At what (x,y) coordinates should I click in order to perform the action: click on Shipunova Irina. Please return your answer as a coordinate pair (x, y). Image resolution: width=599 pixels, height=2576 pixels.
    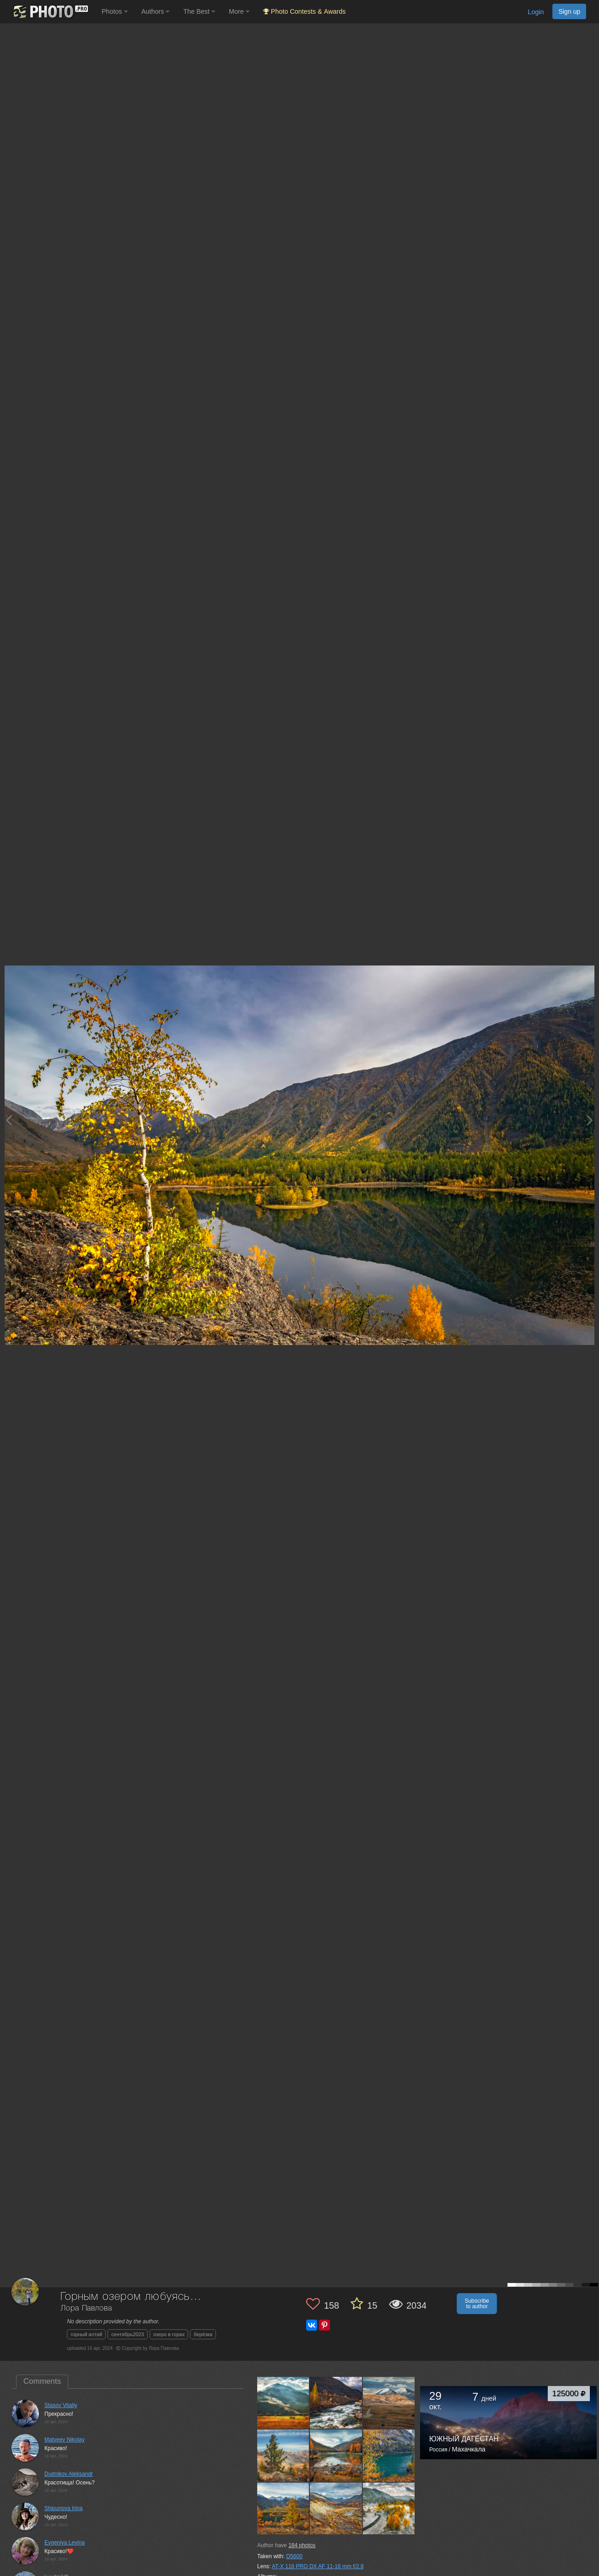
    Looking at the image, I should click on (63, 2508).